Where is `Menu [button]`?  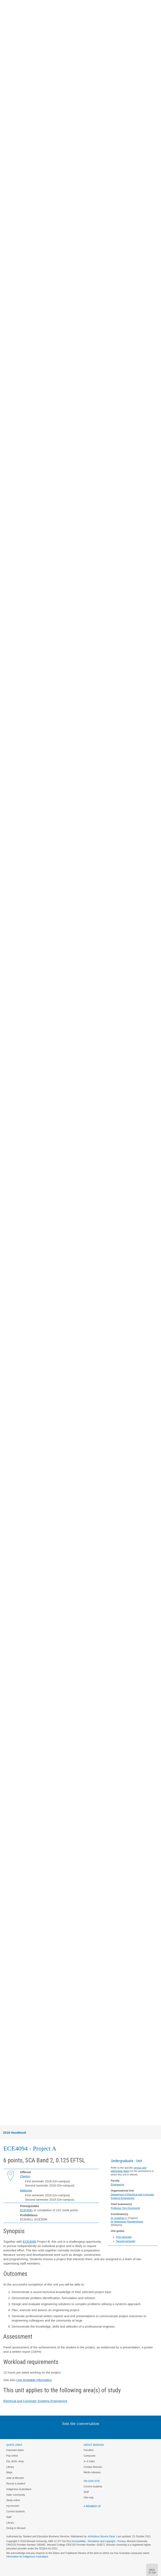
Menu [button] is located at coordinates (155, 2132).